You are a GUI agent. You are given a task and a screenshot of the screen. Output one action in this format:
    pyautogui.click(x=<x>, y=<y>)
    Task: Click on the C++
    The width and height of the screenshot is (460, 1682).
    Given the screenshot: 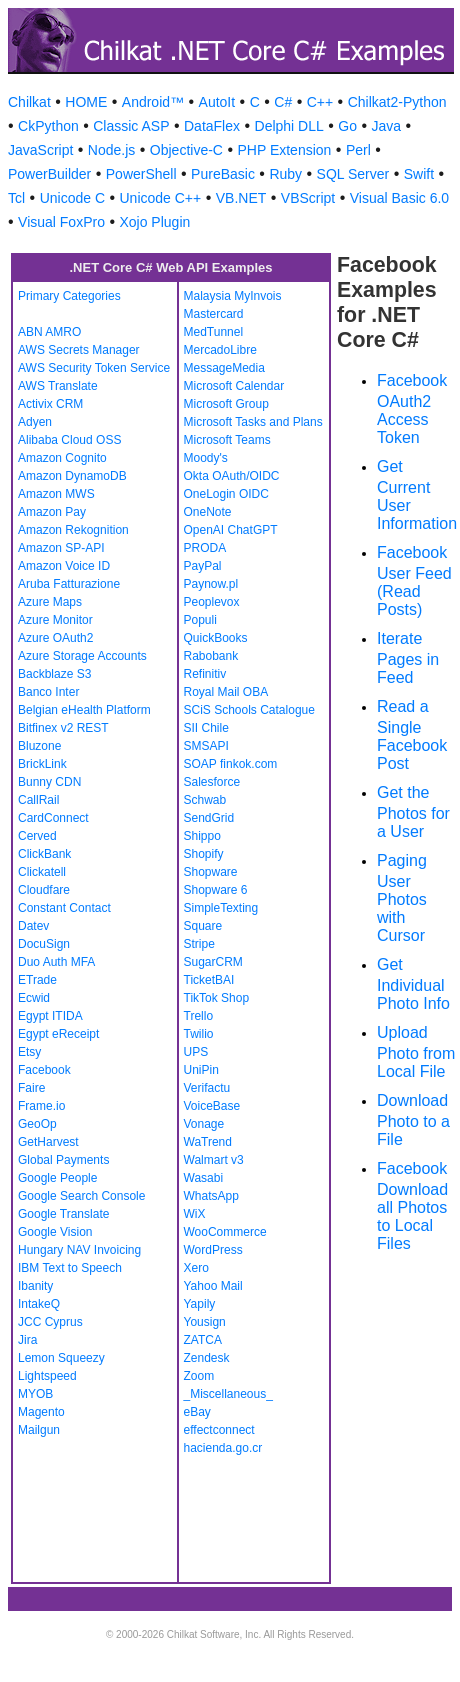 What is the action you would take?
    pyautogui.click(x=320, y=102)
    